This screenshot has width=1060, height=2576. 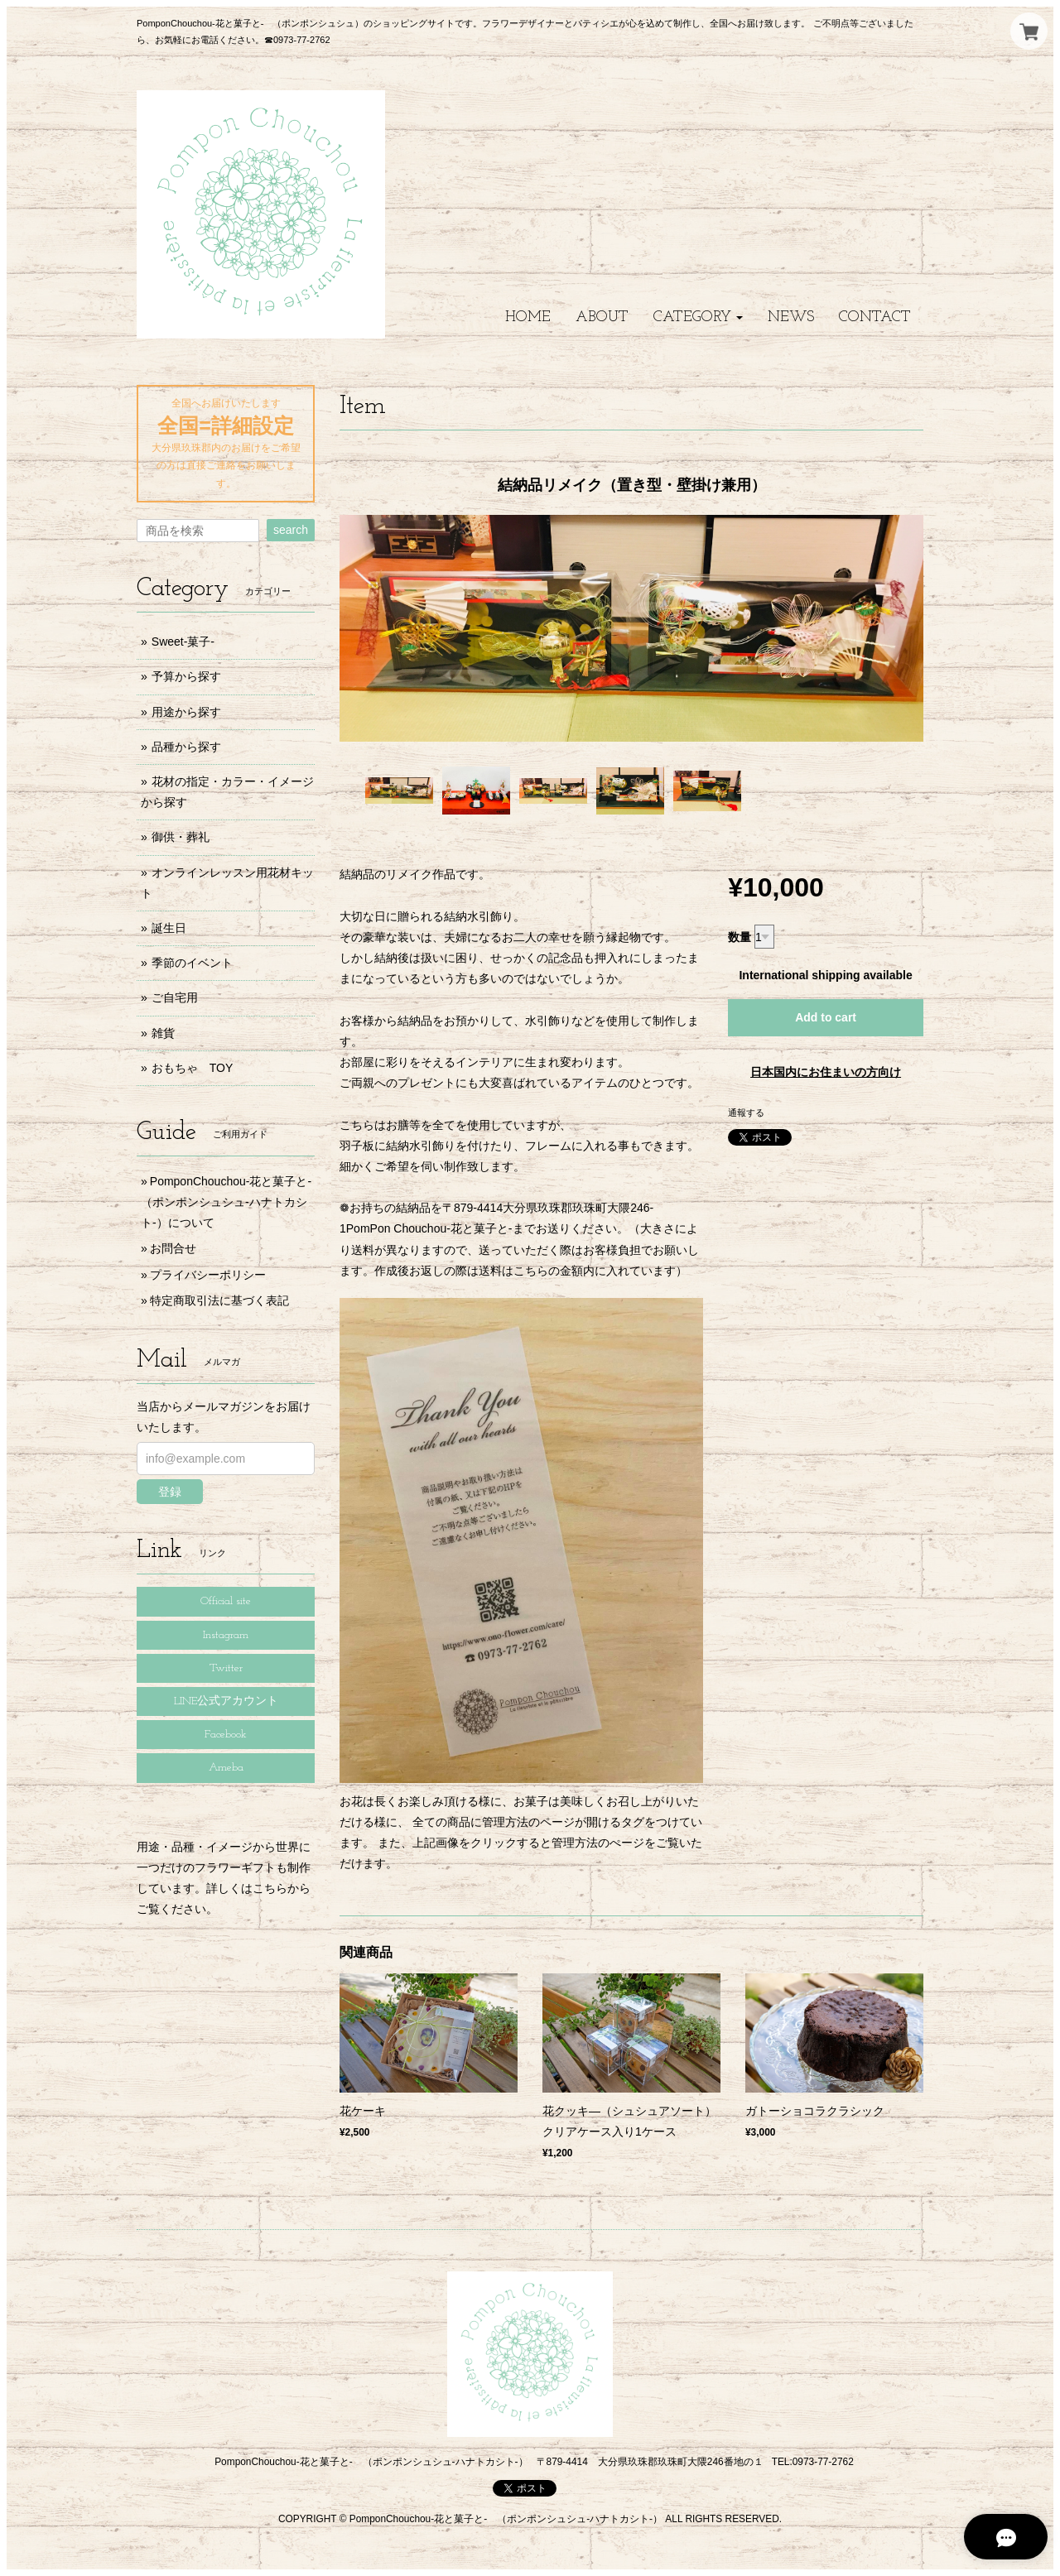 What do you see at coordinates (163, 1033) in the screenshot?
I see `雑貨` at bounding box center [163, 1033].